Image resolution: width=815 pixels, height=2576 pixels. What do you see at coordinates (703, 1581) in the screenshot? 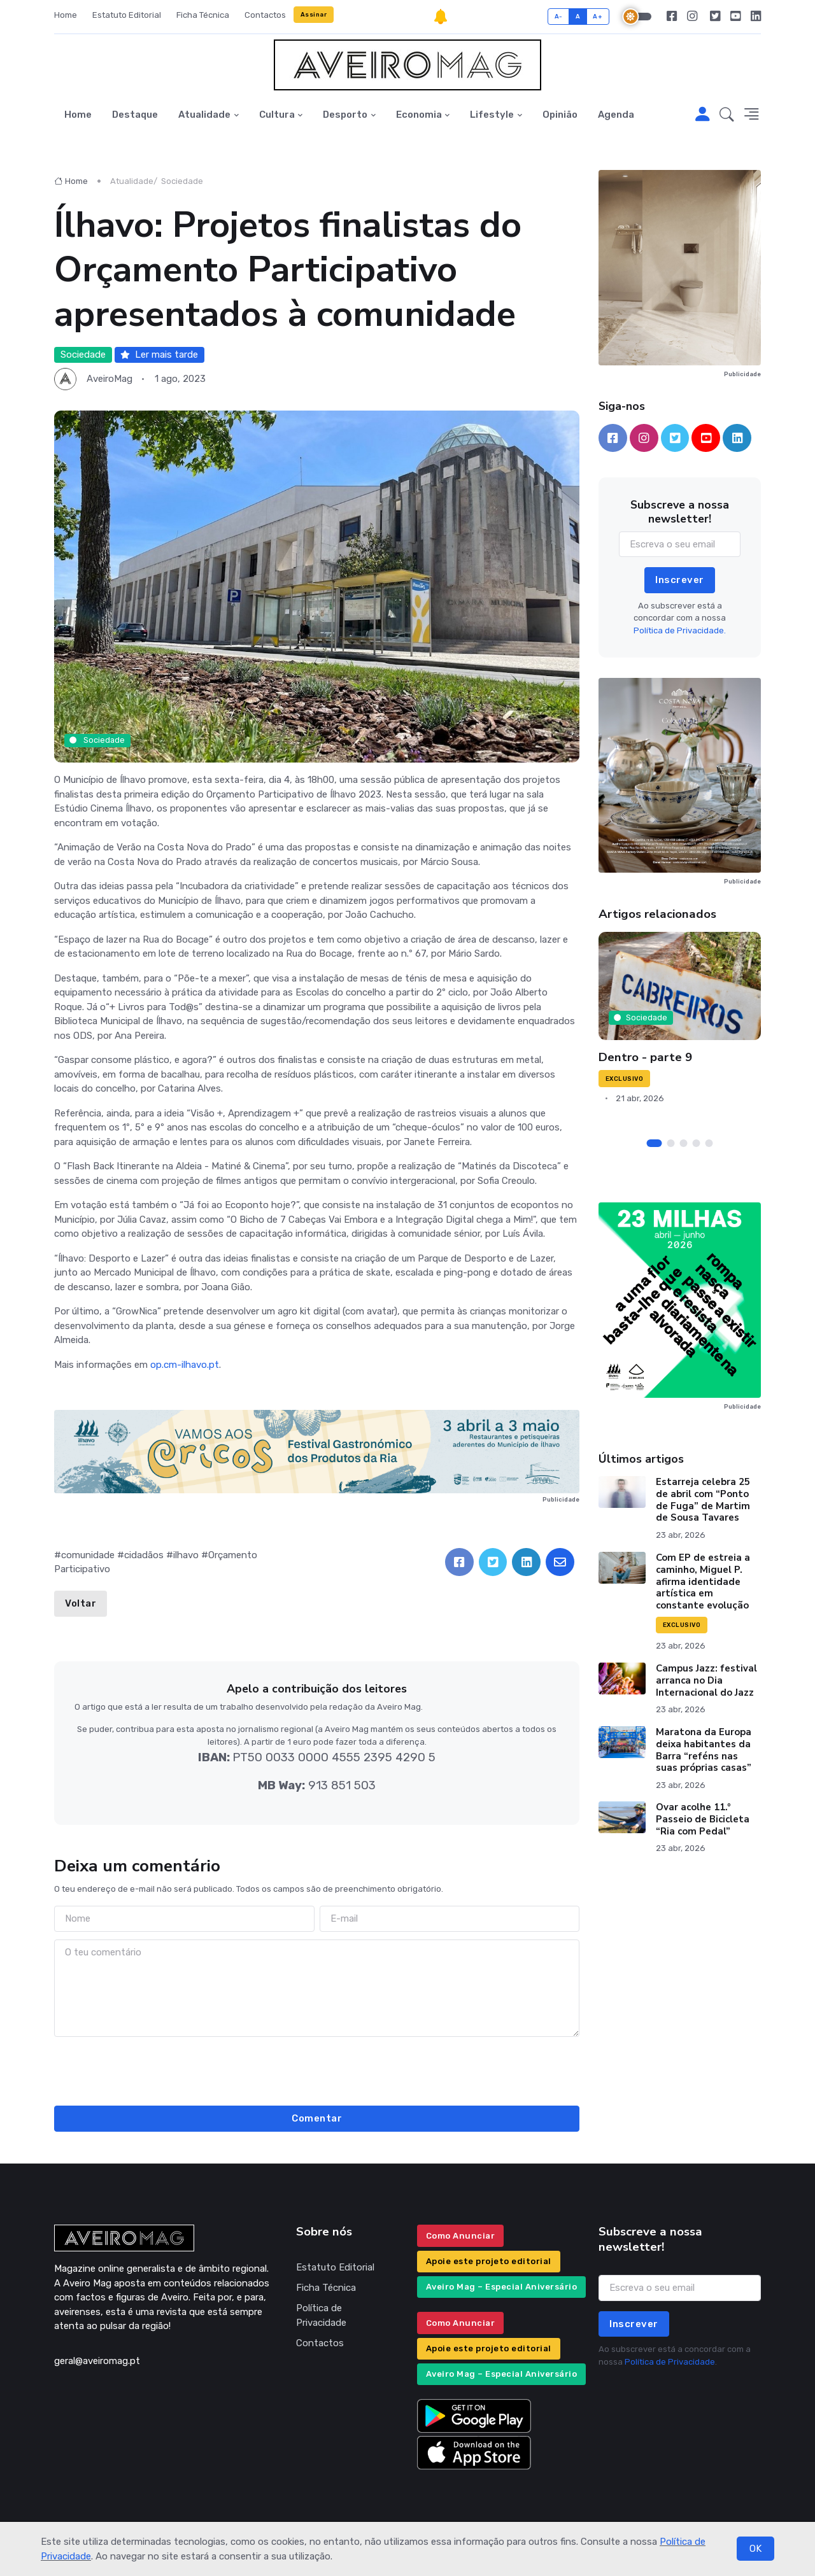
I see `Com EP de estreia a caminho, Miguel P. afirma identidade artística em constante evolução` at bounding box center [703, 1581].